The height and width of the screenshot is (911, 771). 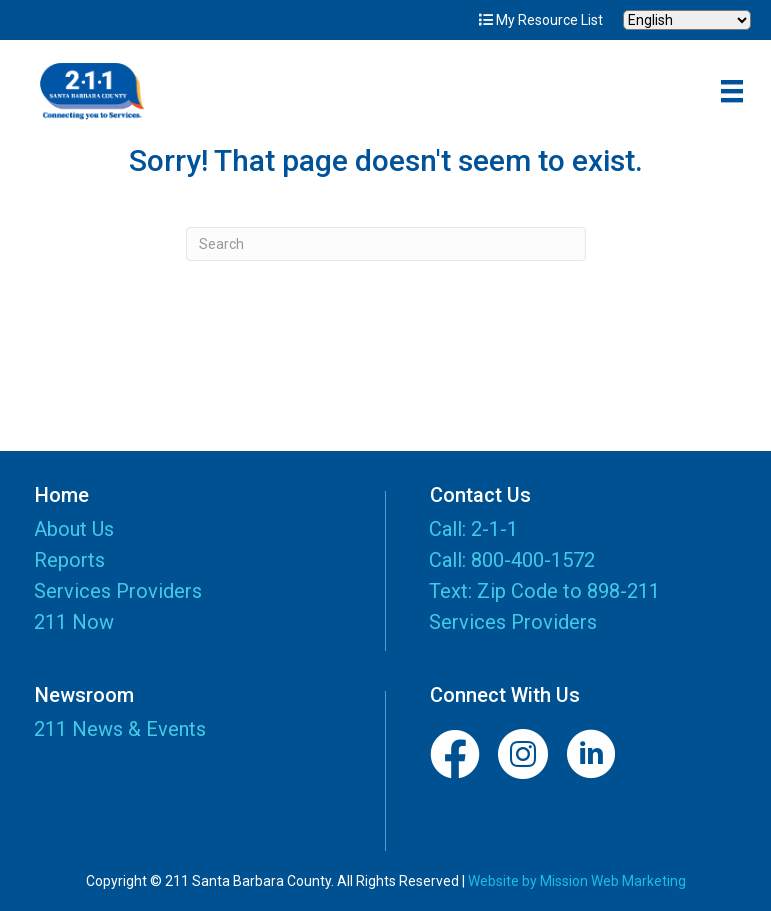 I want to click on Reports [menuitem], so click(x=69, y=561).